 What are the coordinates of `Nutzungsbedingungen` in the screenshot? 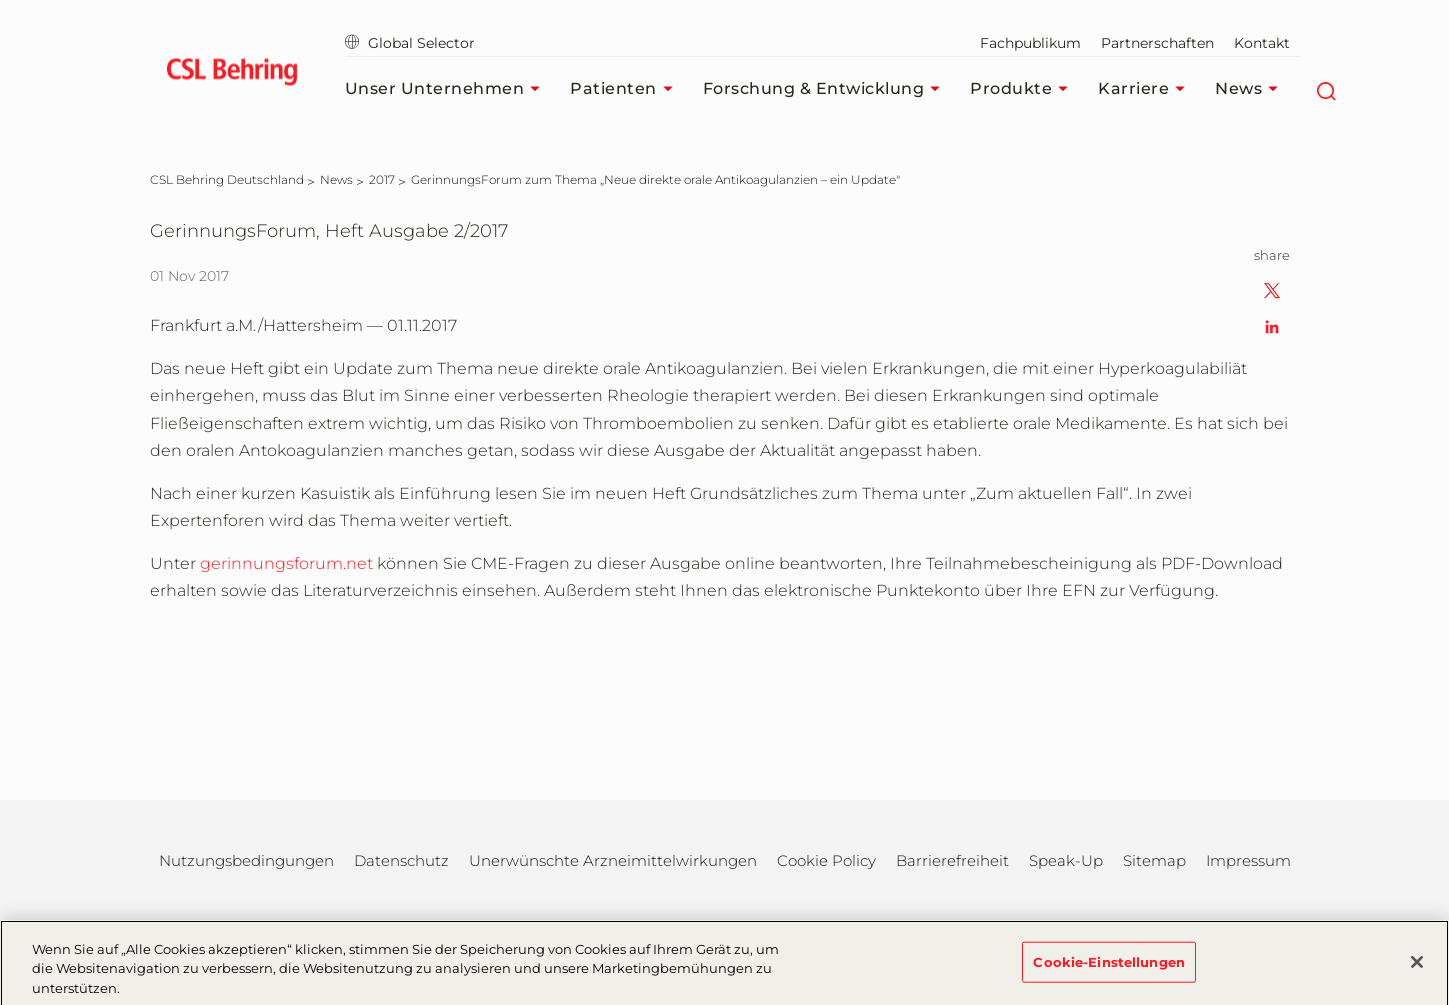 It's located at (246, 860).